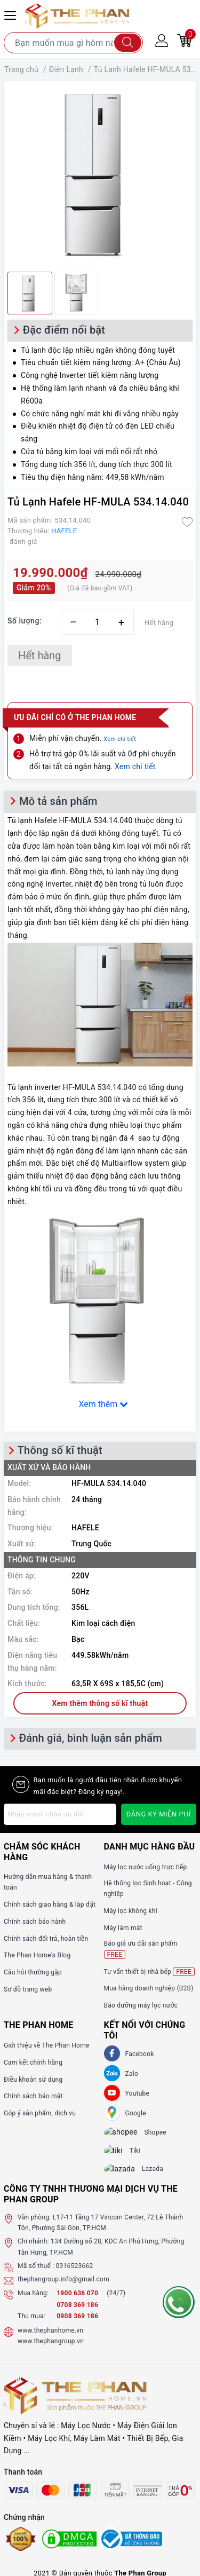  What do you see at coordinates (149, 1988) in the screenshot?
I see `Mua hàng doanh nghiệp (B2B)` at bounding box center [149, 1988].